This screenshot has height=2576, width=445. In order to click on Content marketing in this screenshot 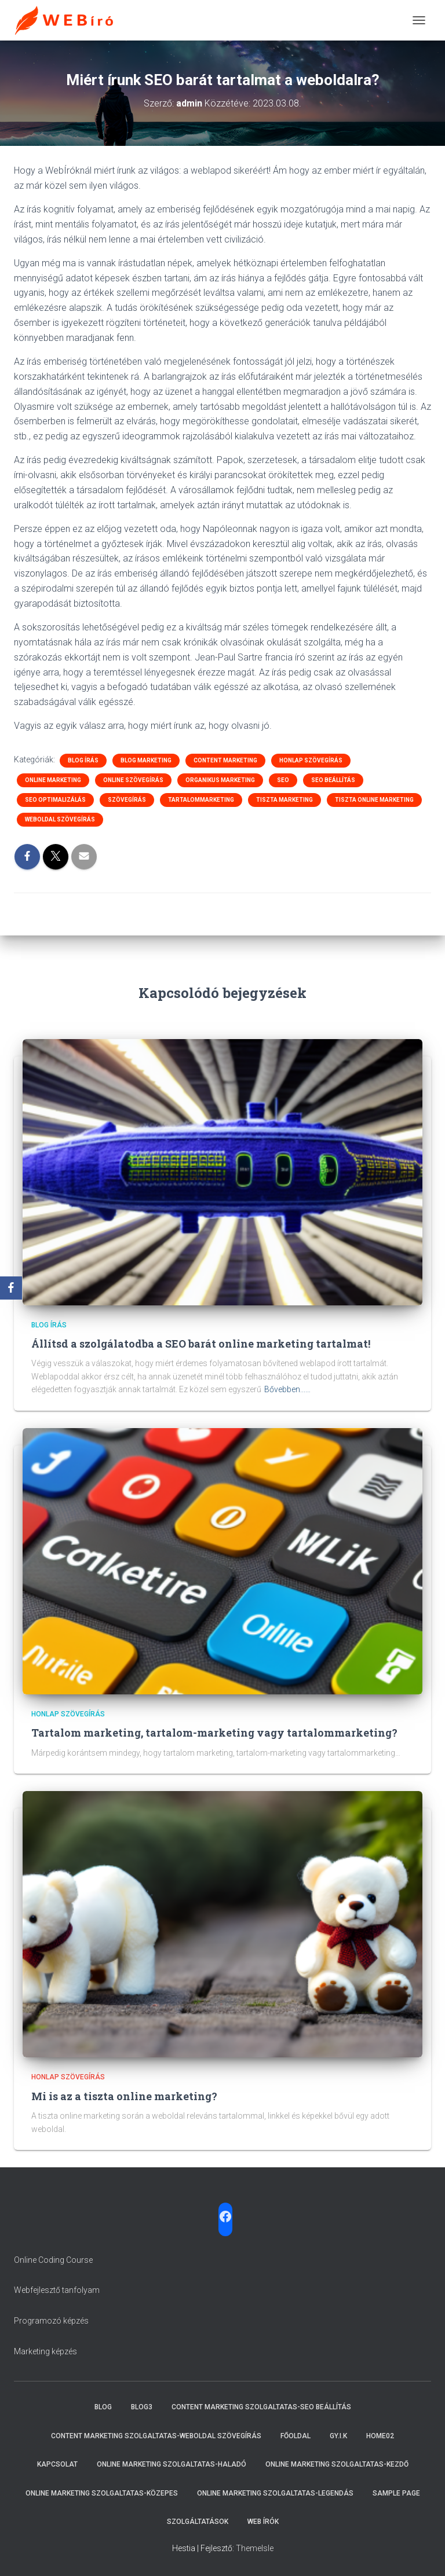, I will do `click(225, 760)`.